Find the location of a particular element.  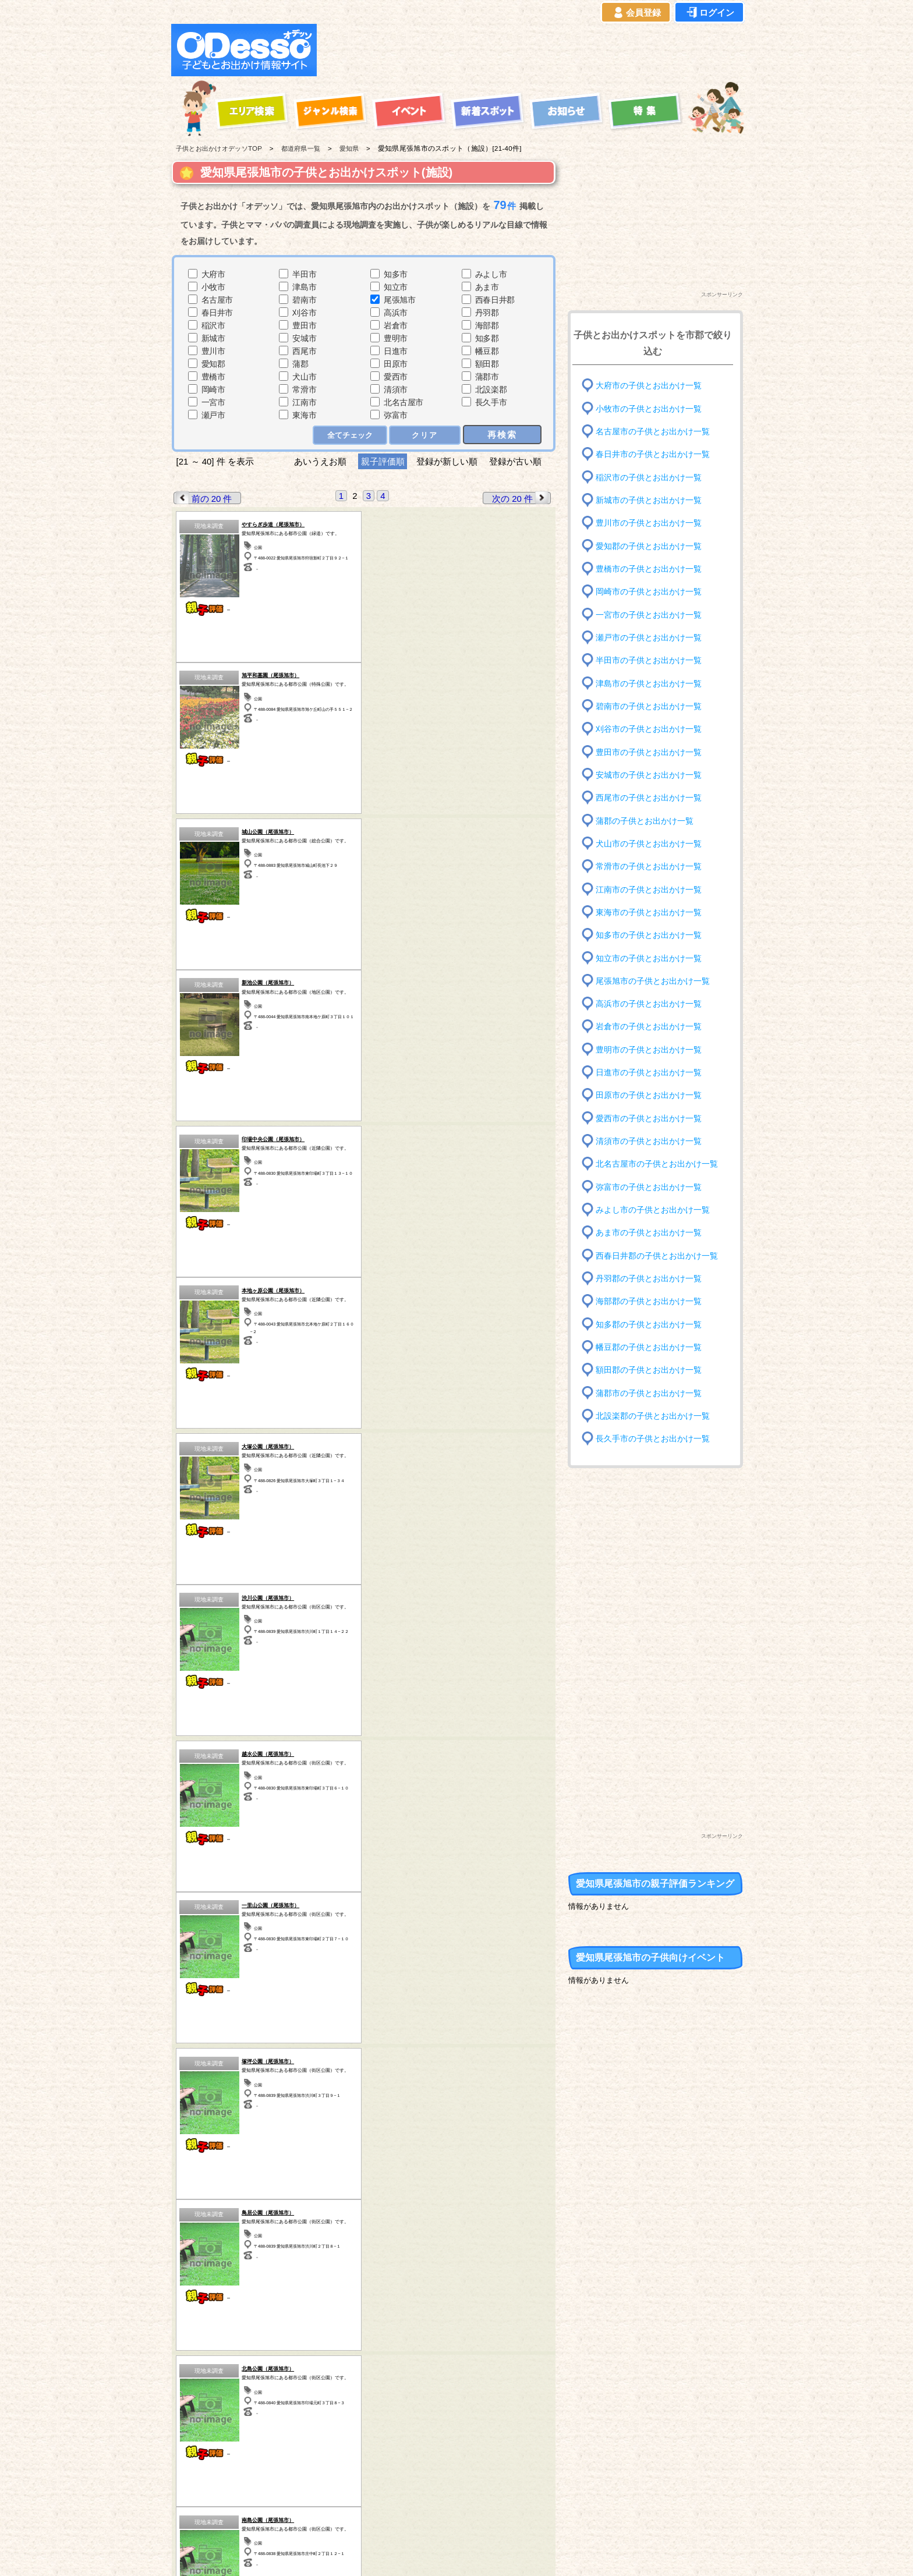

蒲郡の子供とお出かけ一覧 is located at coordinates (644, 820).